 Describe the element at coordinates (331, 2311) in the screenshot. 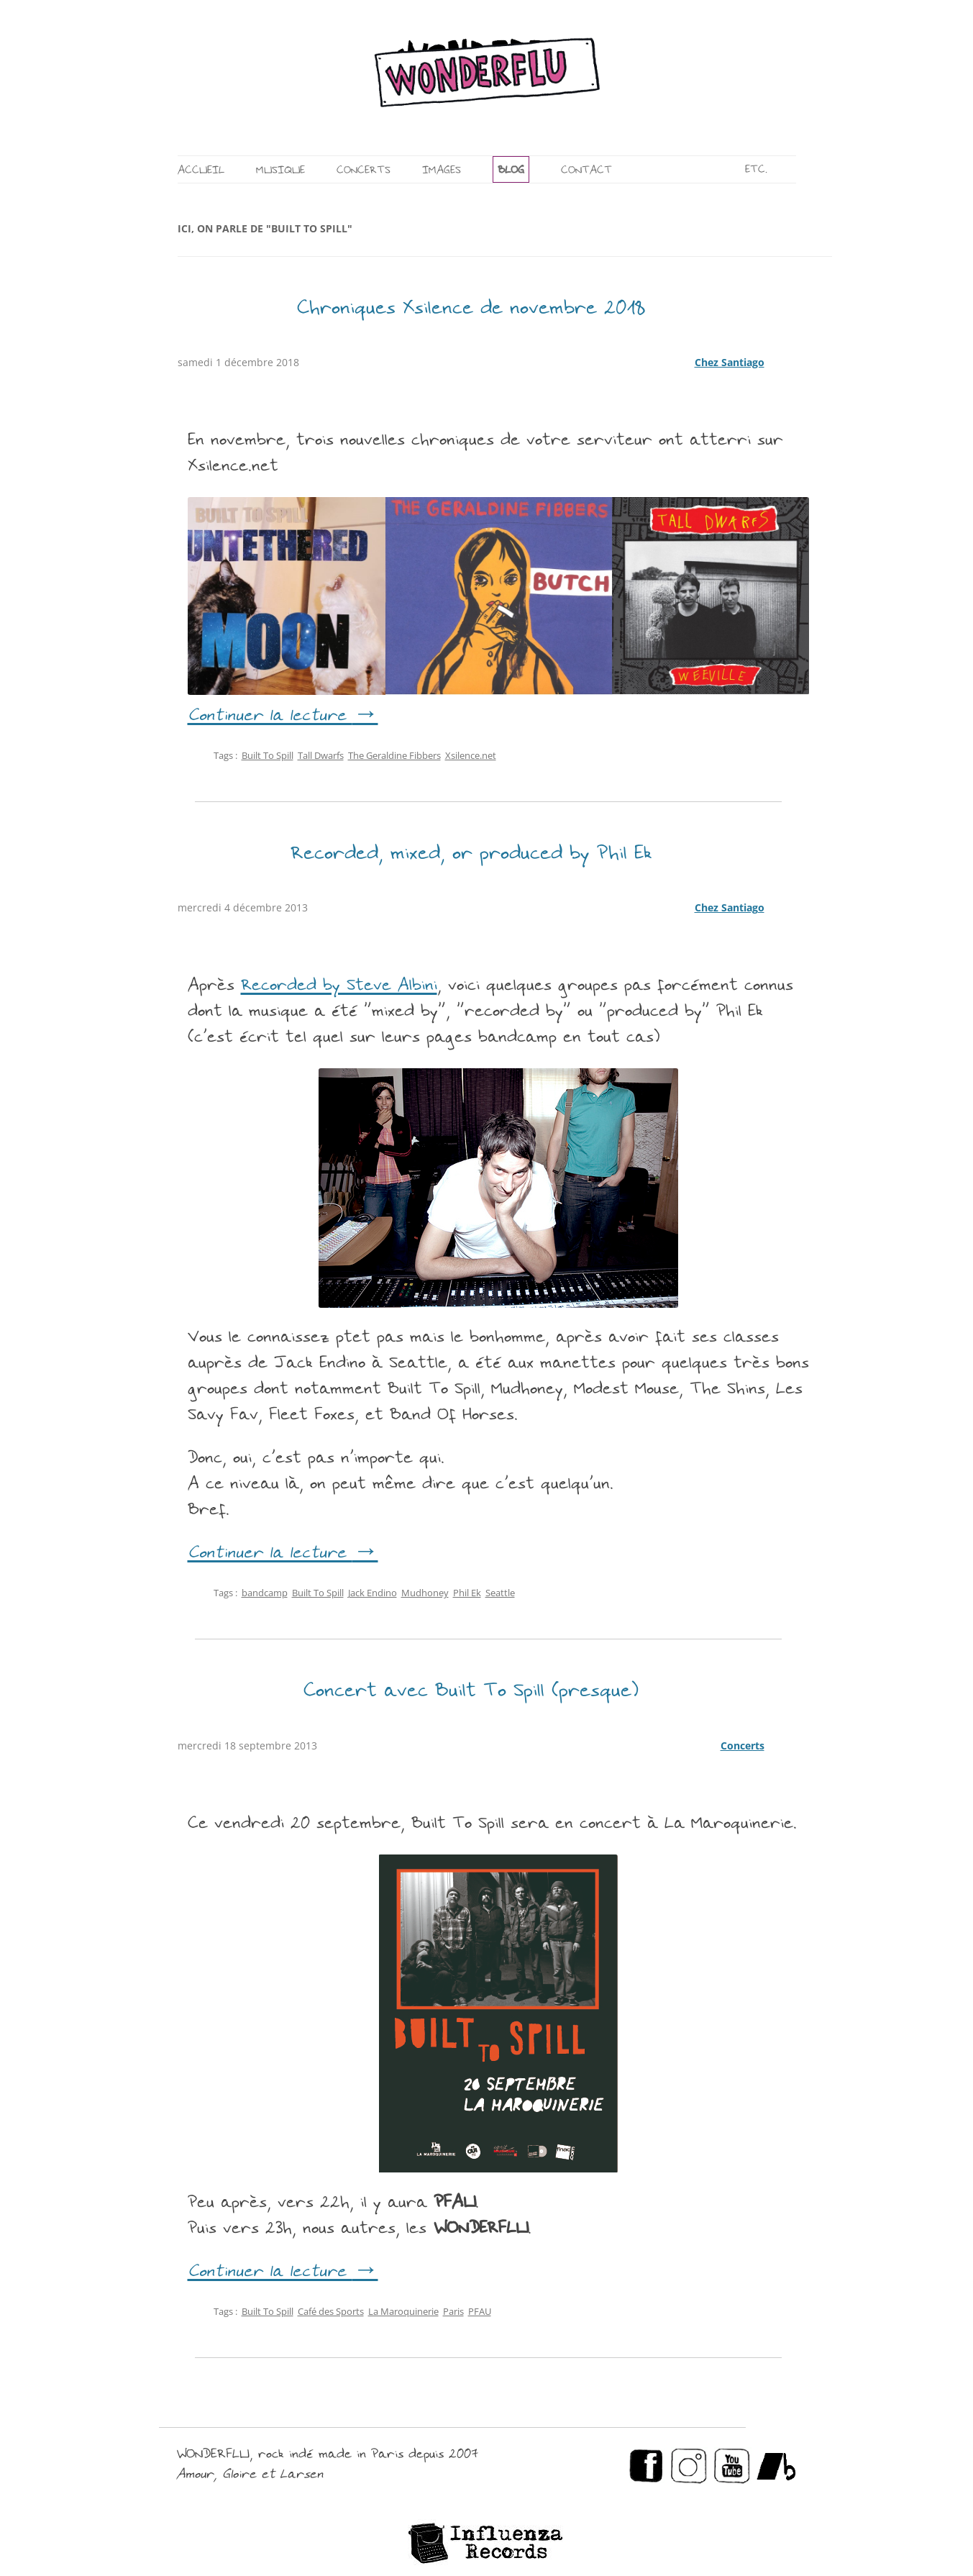

I see `Café des Sports` at that location.